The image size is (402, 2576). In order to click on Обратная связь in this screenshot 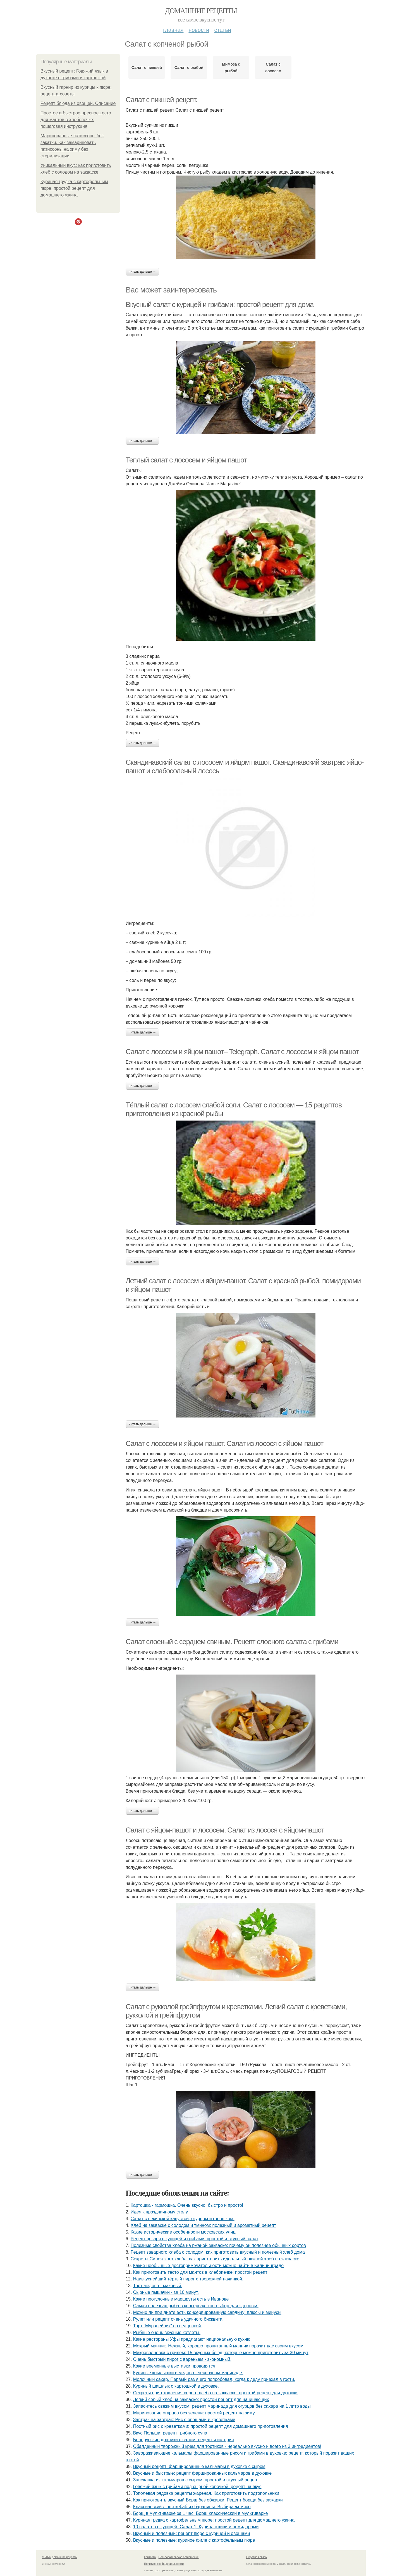, I will do `click(256, 2557)`.